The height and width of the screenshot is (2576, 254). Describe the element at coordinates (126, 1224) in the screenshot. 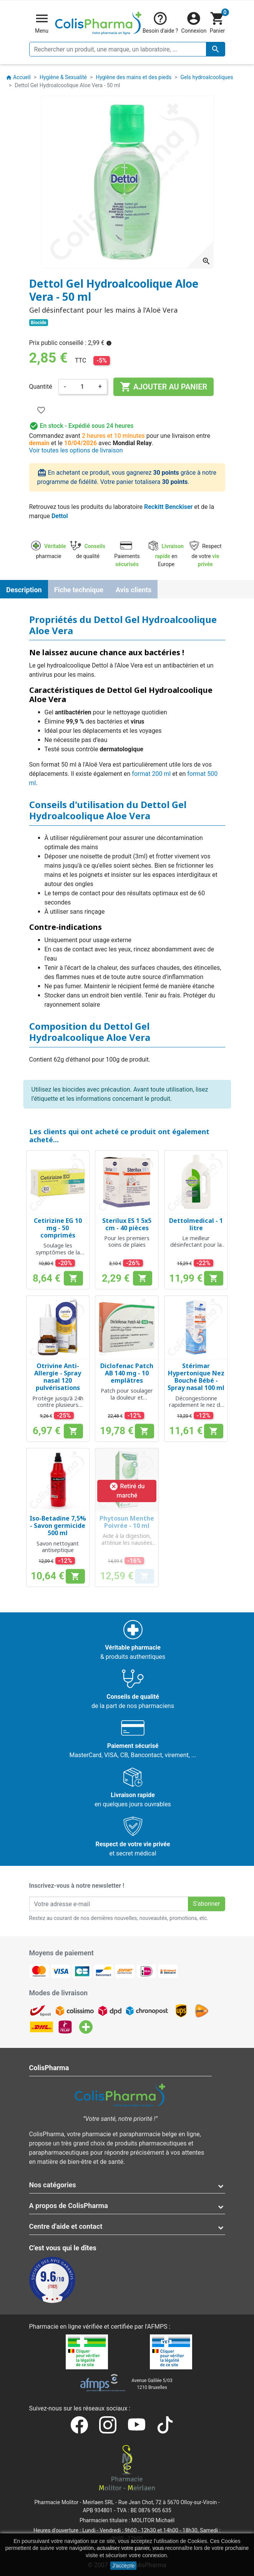

I see `Sterilux ES 1 5x5 cm - 40 pièces` at that location.